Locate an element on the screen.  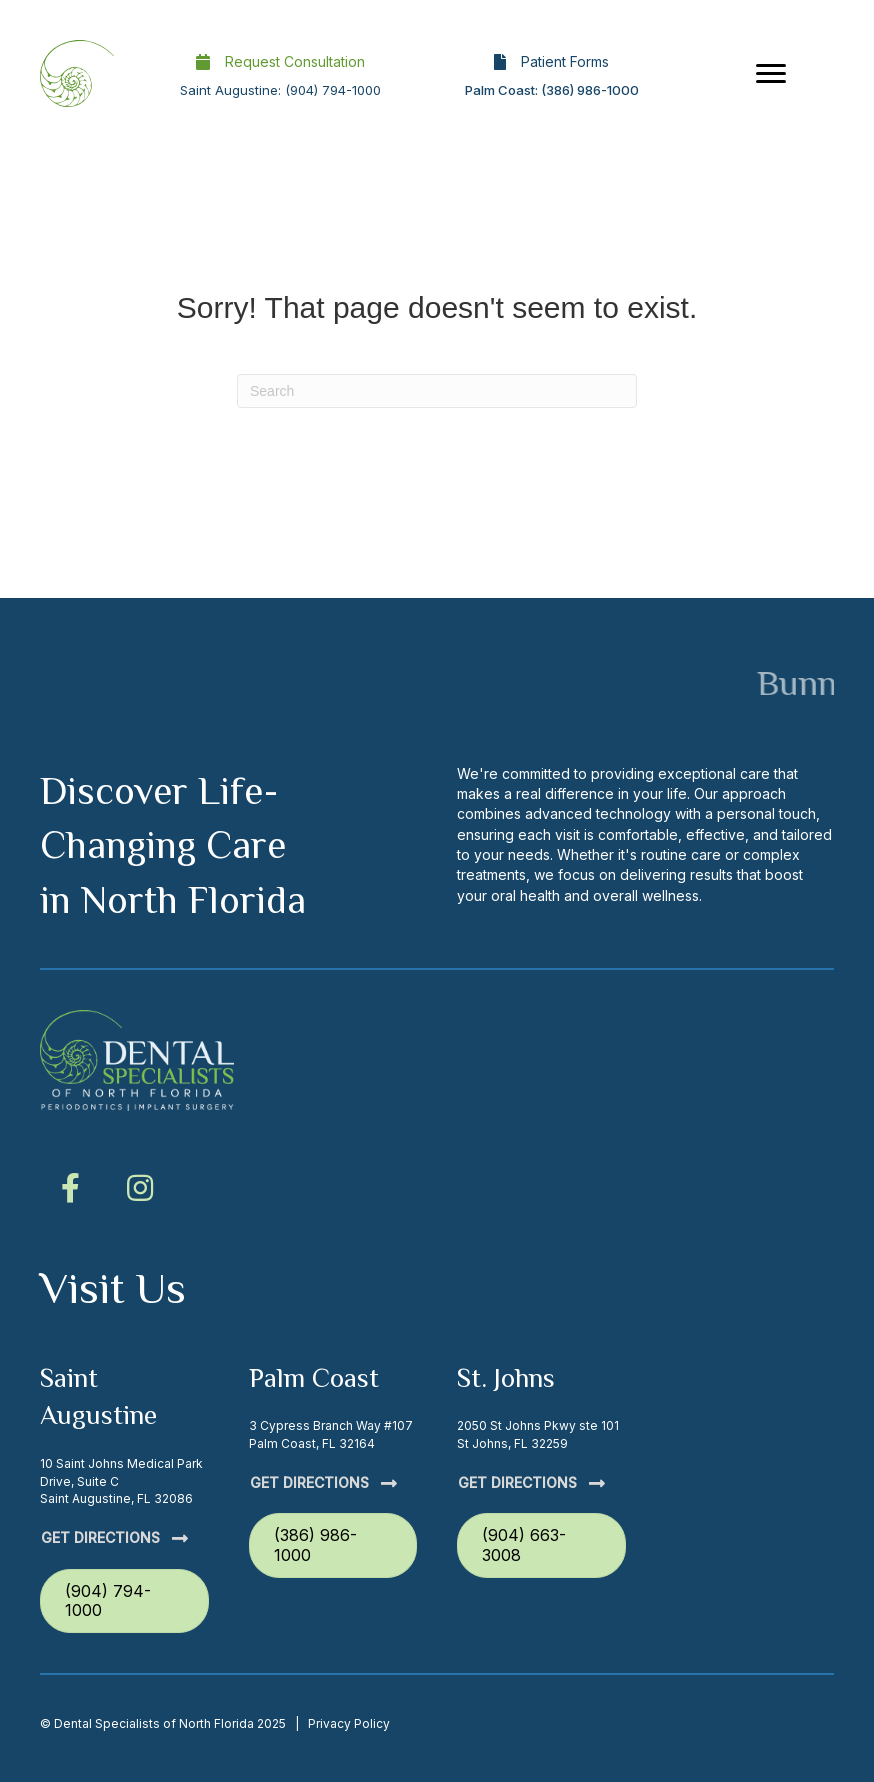
[Search] is located at coordinates (437, 391).